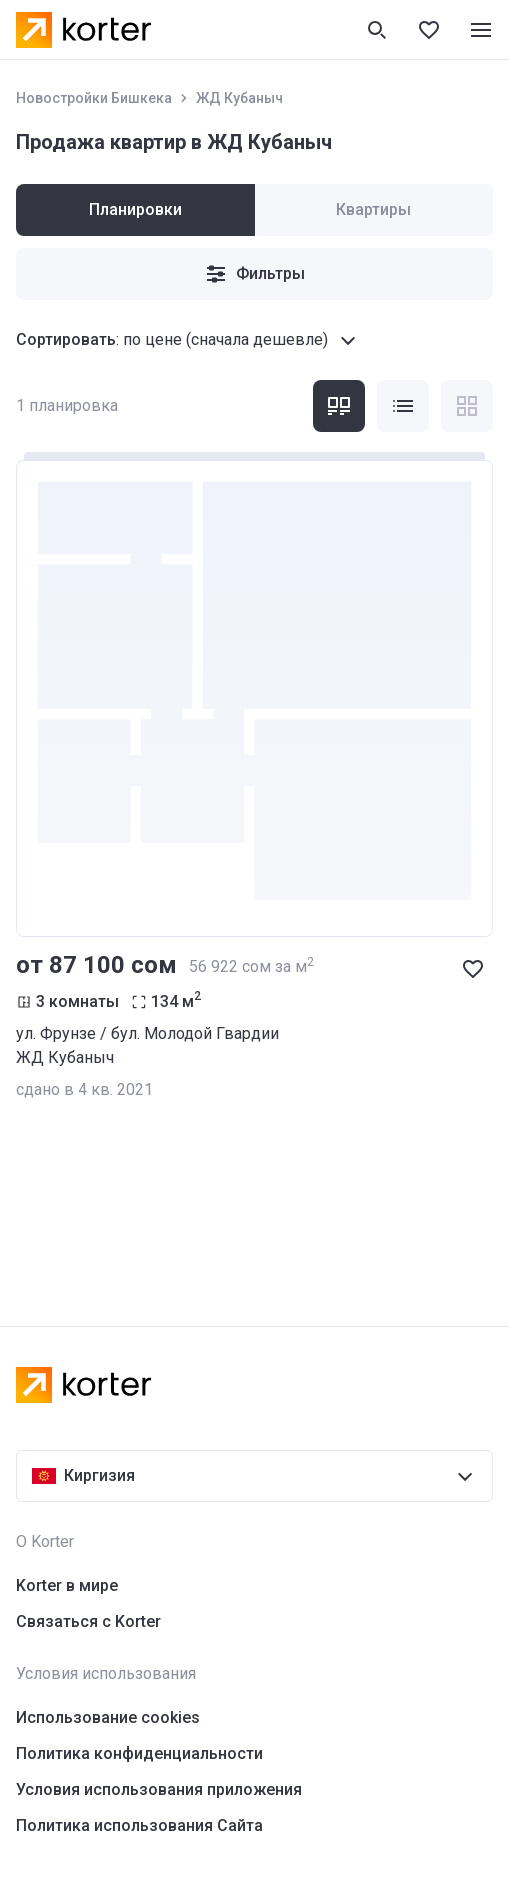 The height and width of the screenshot is (1878, 509). Describe the element at coordinates (139, 1753) in the screenshot. I see `Политика конфиденциальности` at that location.